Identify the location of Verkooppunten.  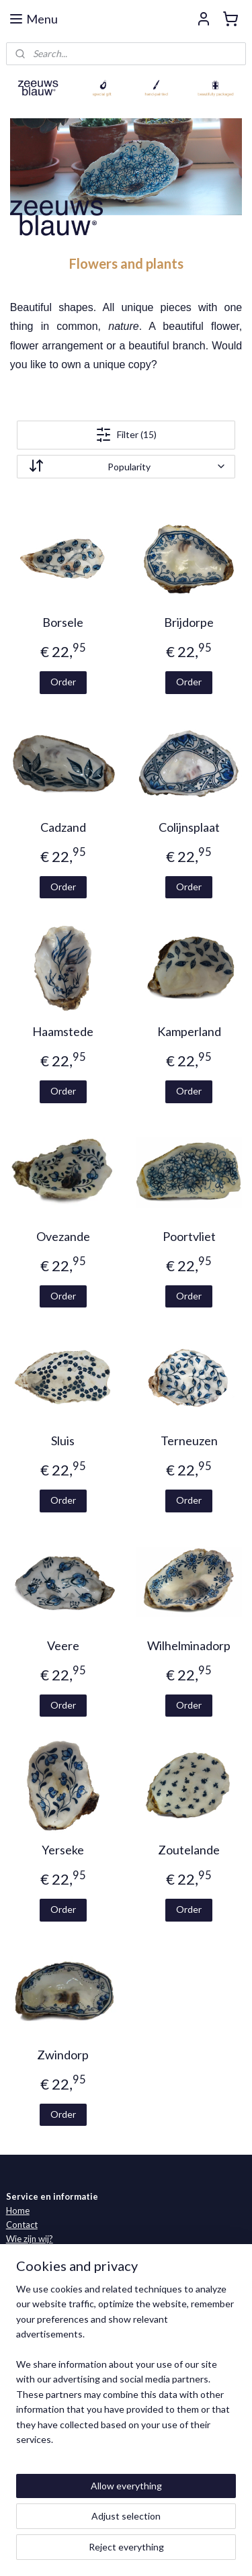
(37, 2252).